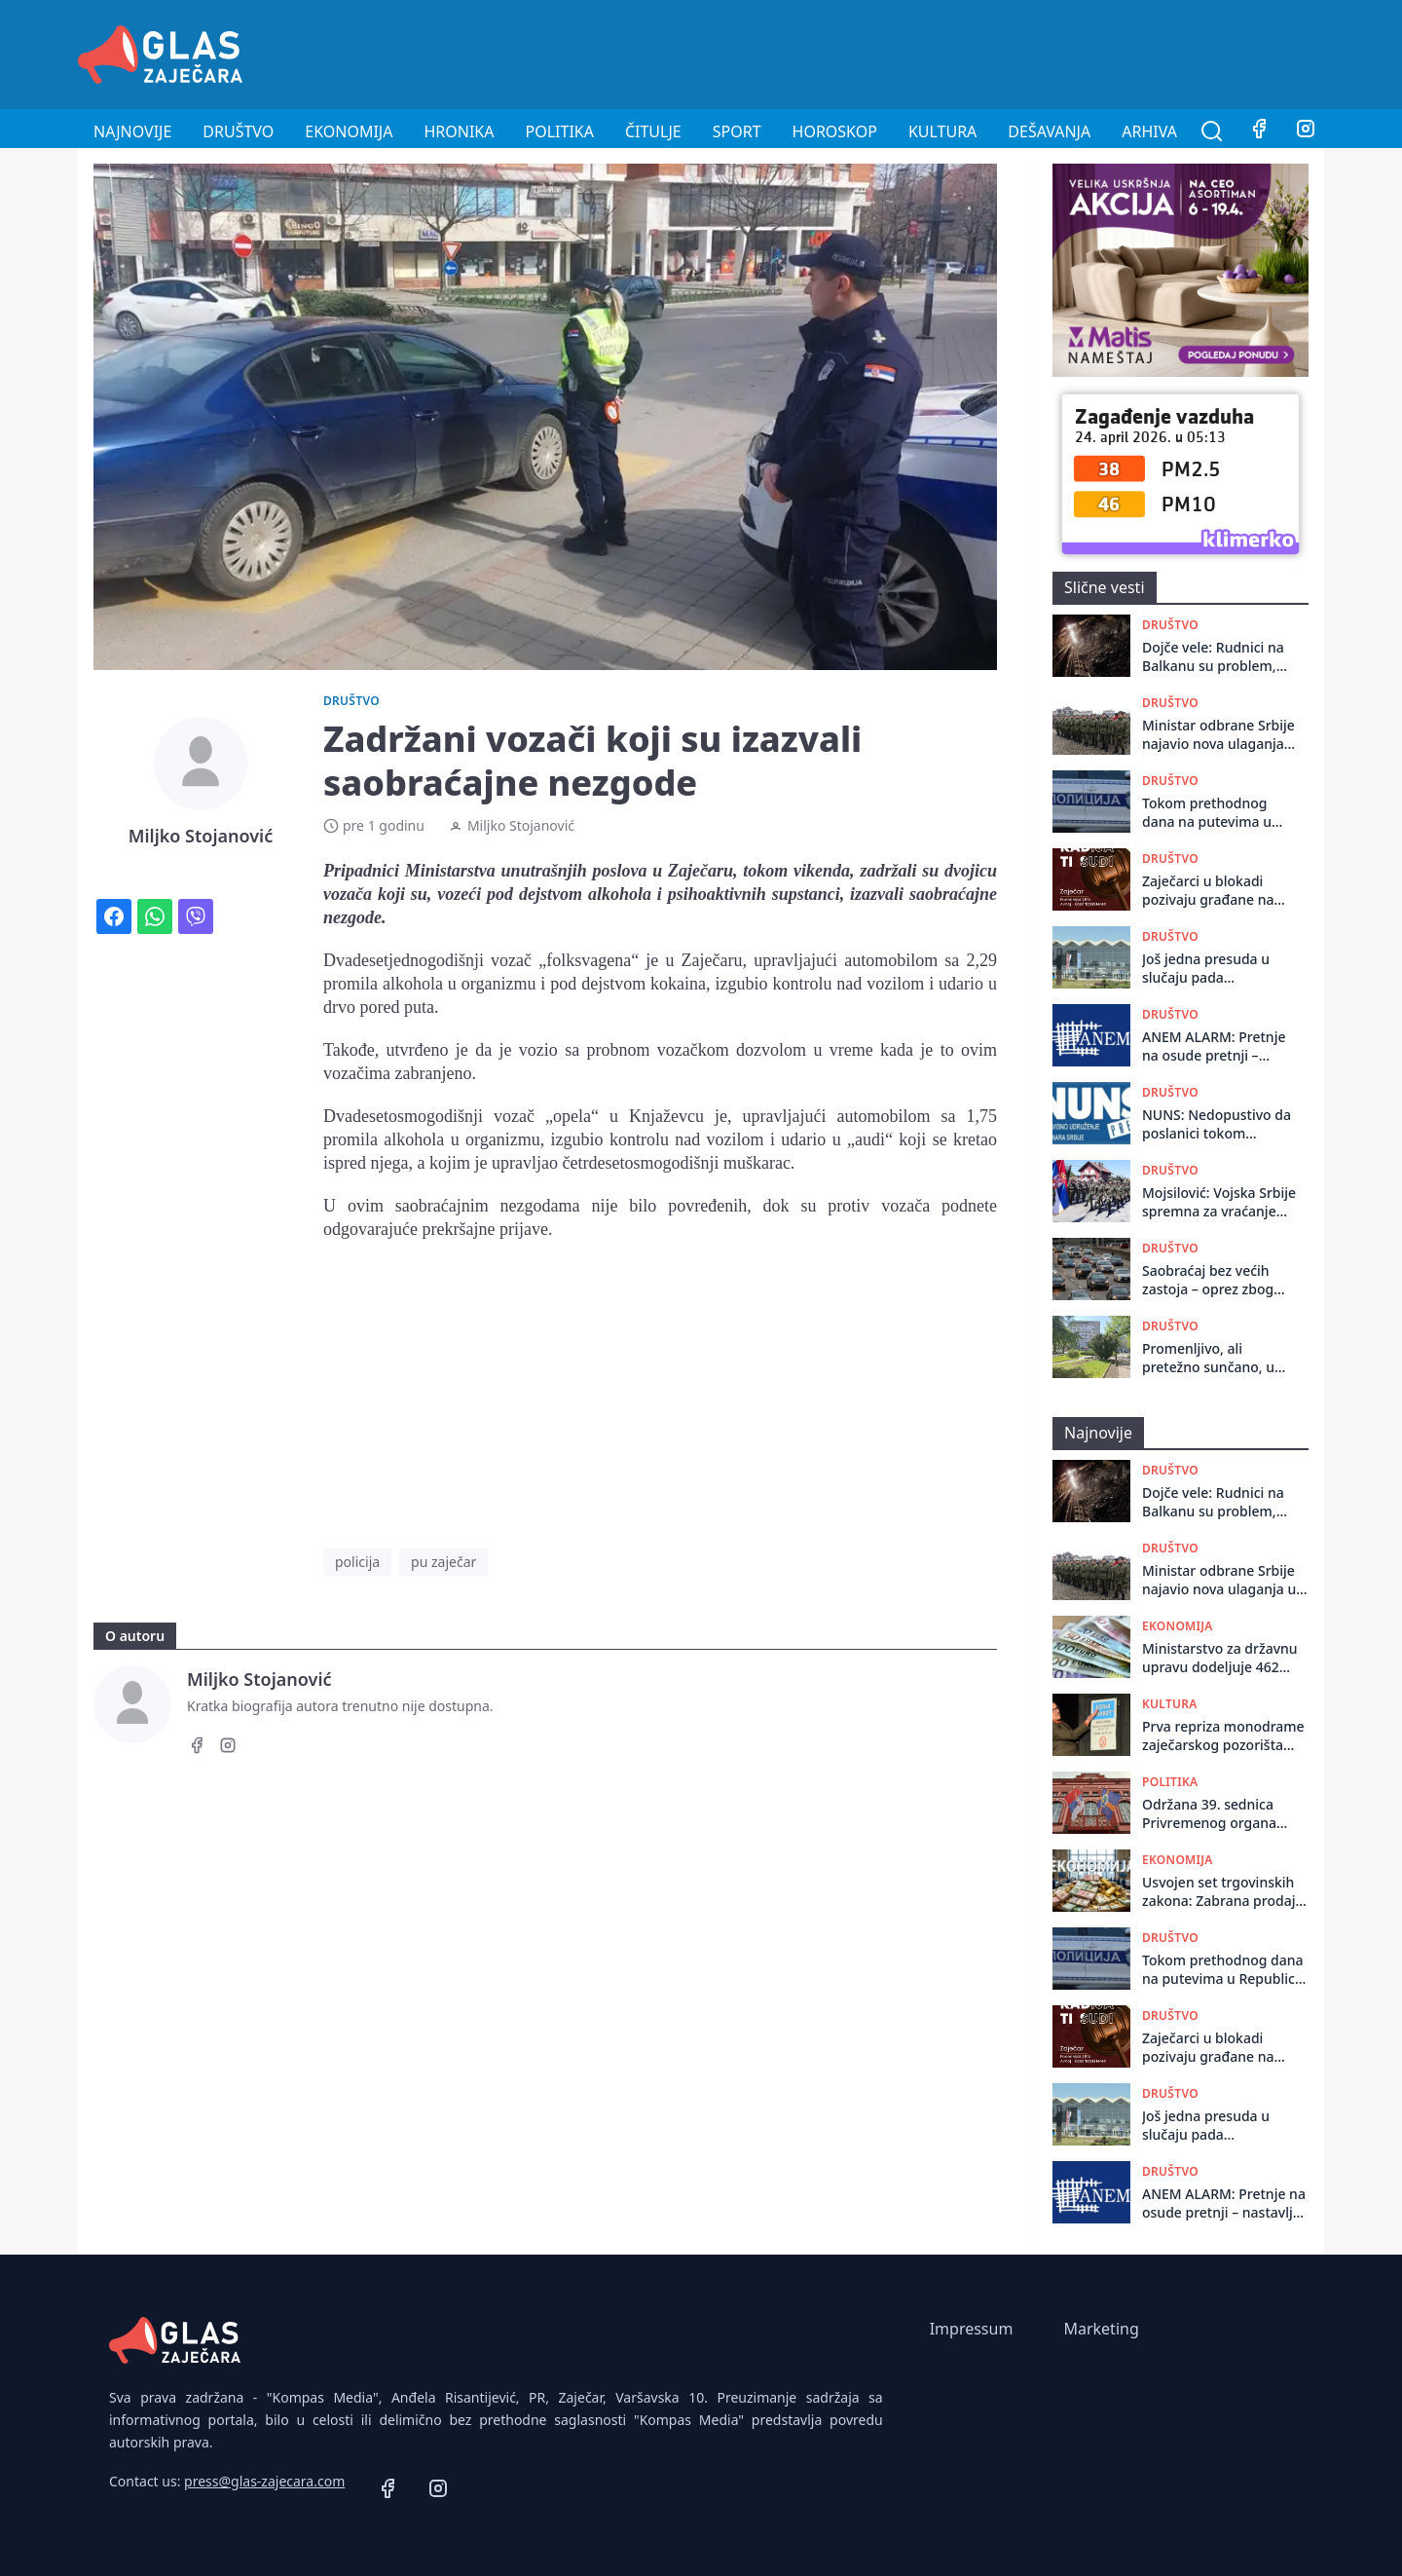 Image resolution: width=1402 pixels, height=2576 pixels. What do you see at coordinates (1209, 1814) in the screenshot?
I see `Održana 39. sеdnica Privrеmеnog organa grada Zajеčara` at bounding box center [1209, 1814].